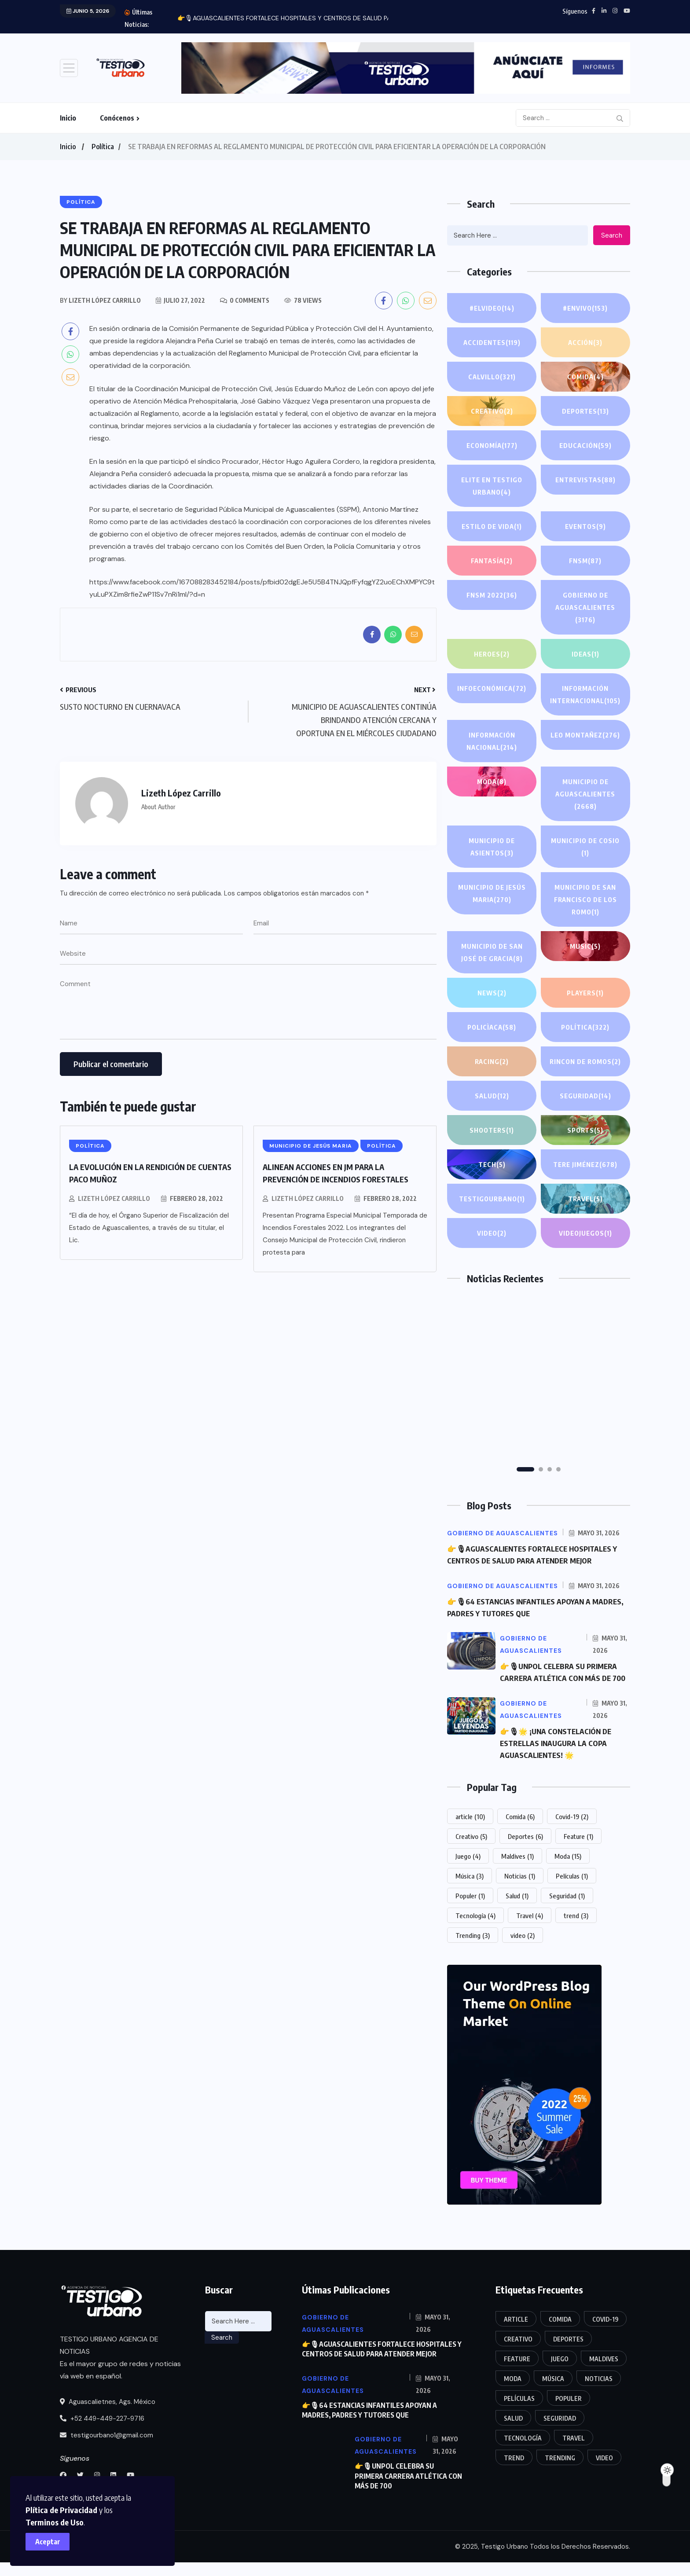  Describe the element at coordinates (520, 1836) in the screenshot. I see `Comida [Comida (6 elementos)]` at that location.